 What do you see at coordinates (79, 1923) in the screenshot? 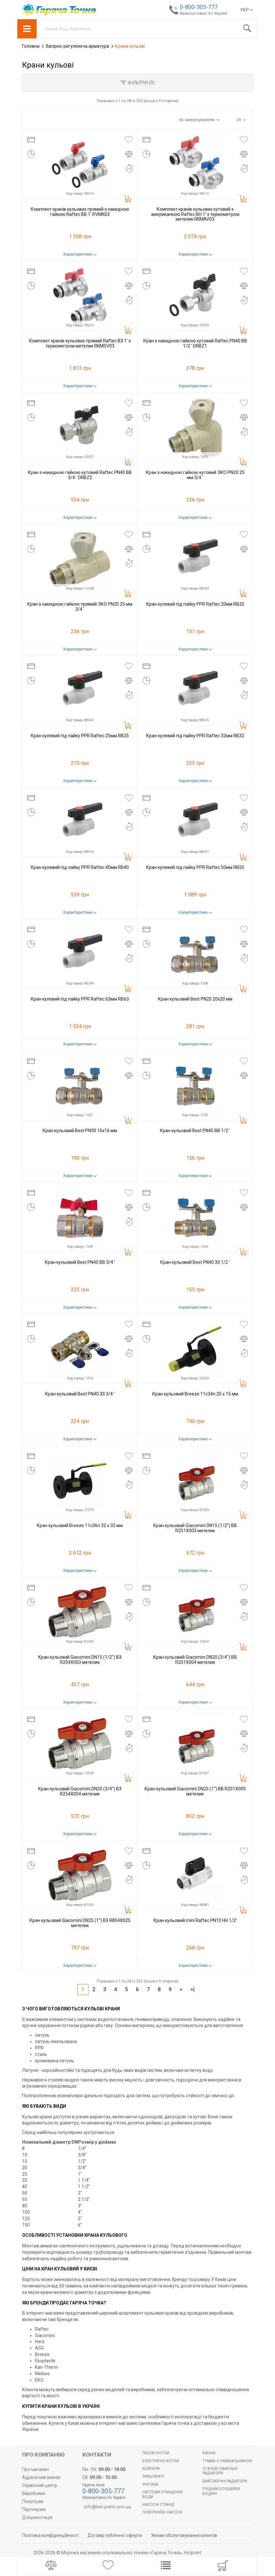
I see `Кран кульовий Giacomini DN25 (1'') ВЗ R854X025 метелик` at bounding box center [79, 1923].